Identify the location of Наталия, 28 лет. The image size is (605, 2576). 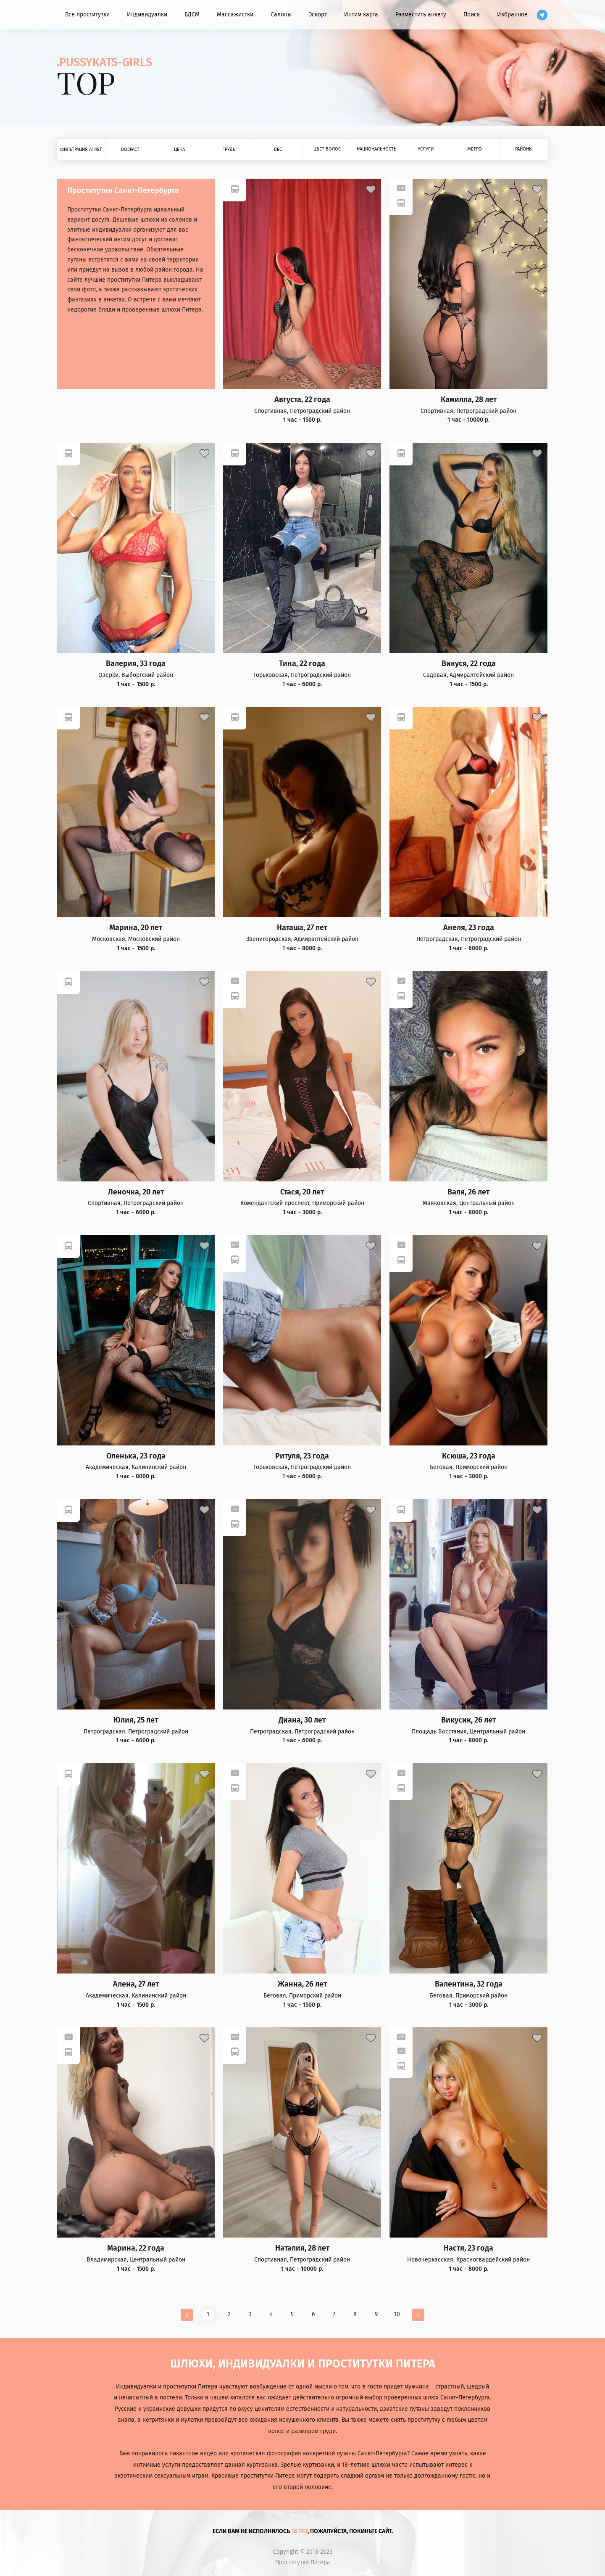
(302, 2248).